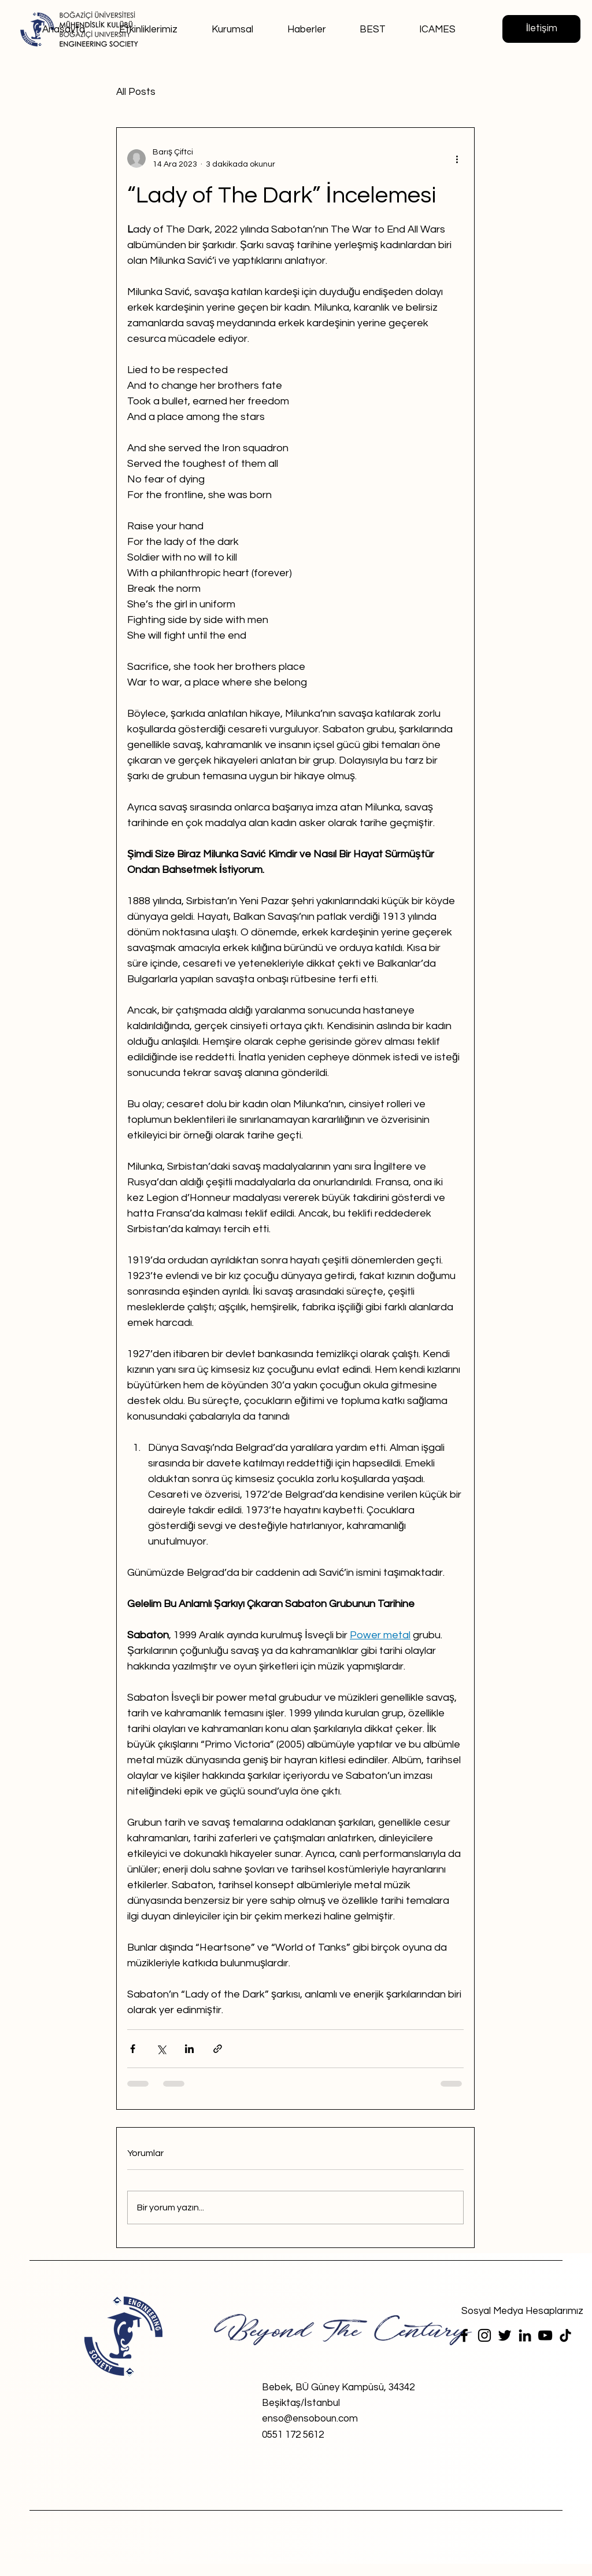  What do you see at coordinates (504, 2335) in the screenshot?
I see `[Twitter]` at bounding box center [504, 2335].